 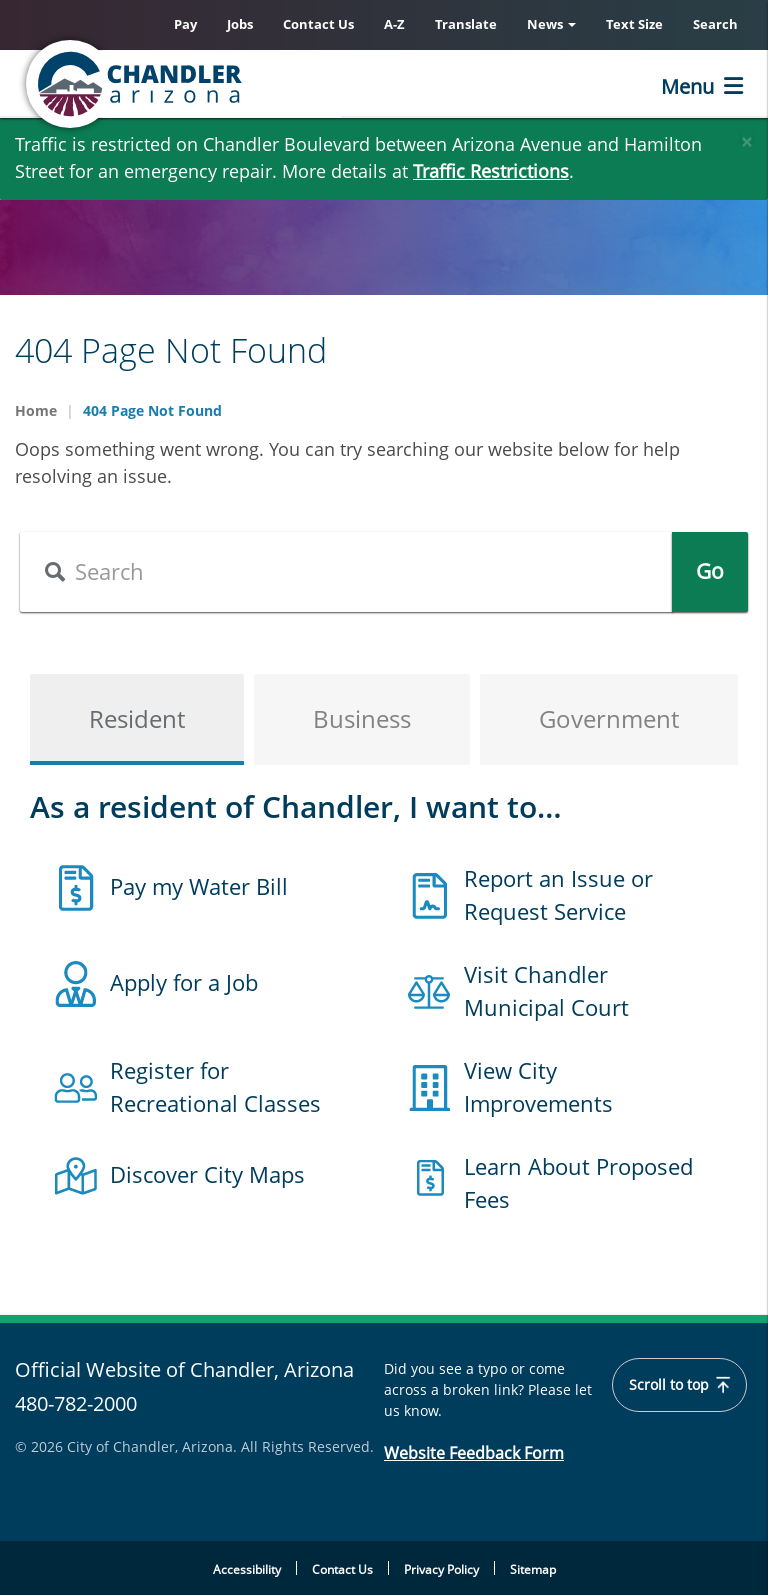 What do you see at coordinates (609, 718) in the screenshot?
I see `Government [tab]` at bounding box center [609, 718].